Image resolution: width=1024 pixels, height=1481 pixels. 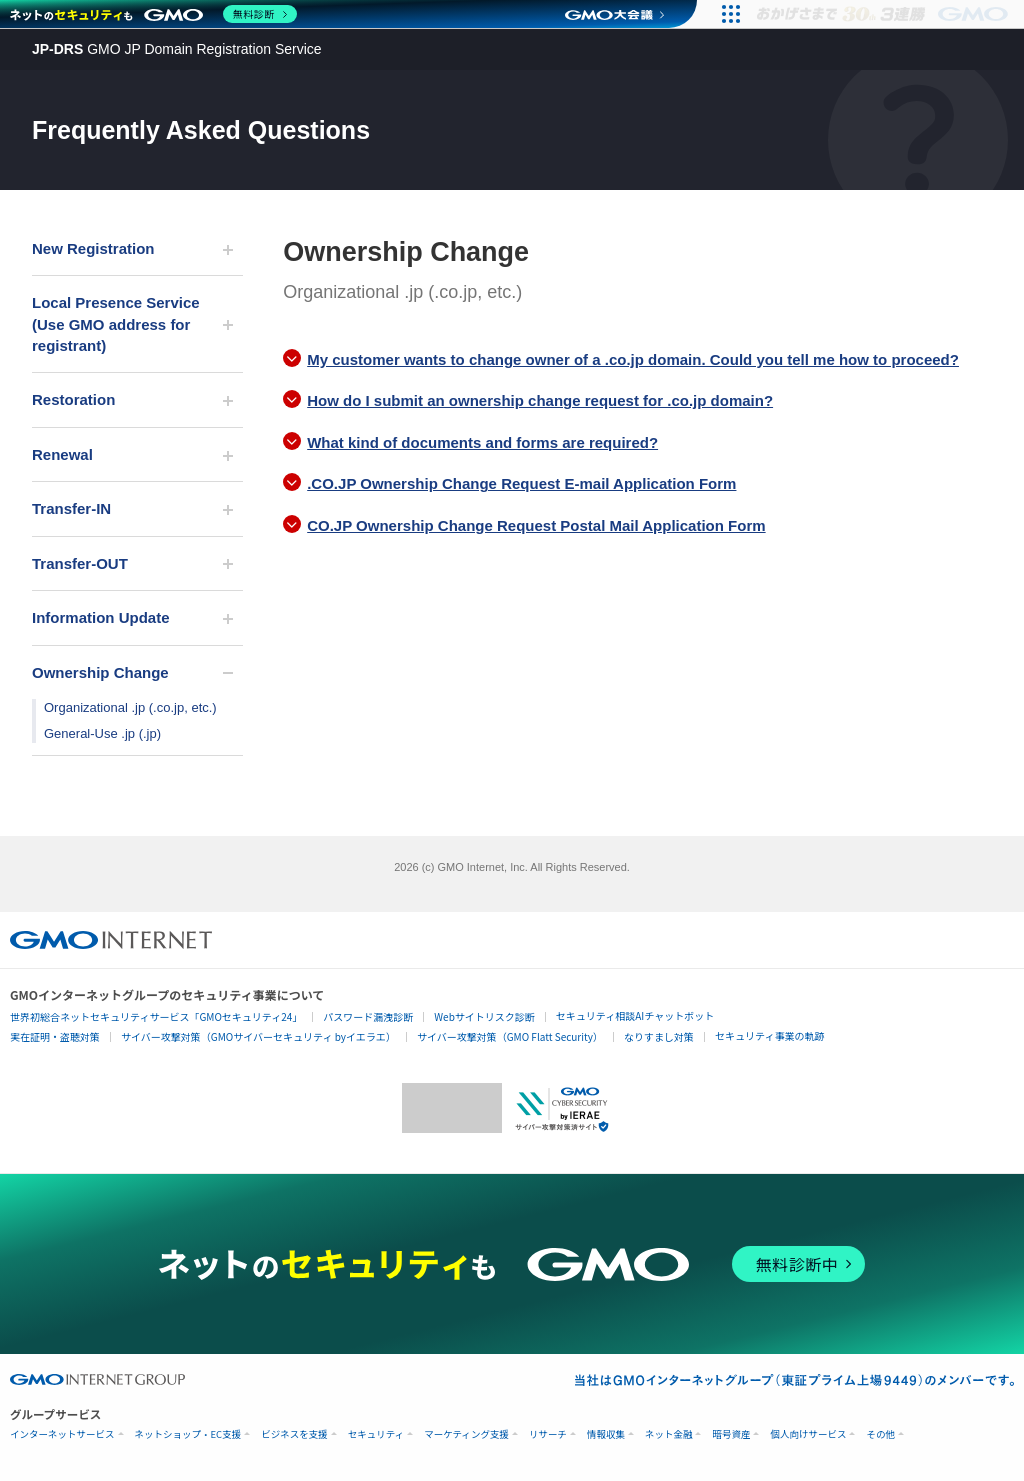 What do you see at coordinates (153, 14) in the screenshot?
I see `[ネットのセキュリティもGMO]` at bounding box center [153, 14].